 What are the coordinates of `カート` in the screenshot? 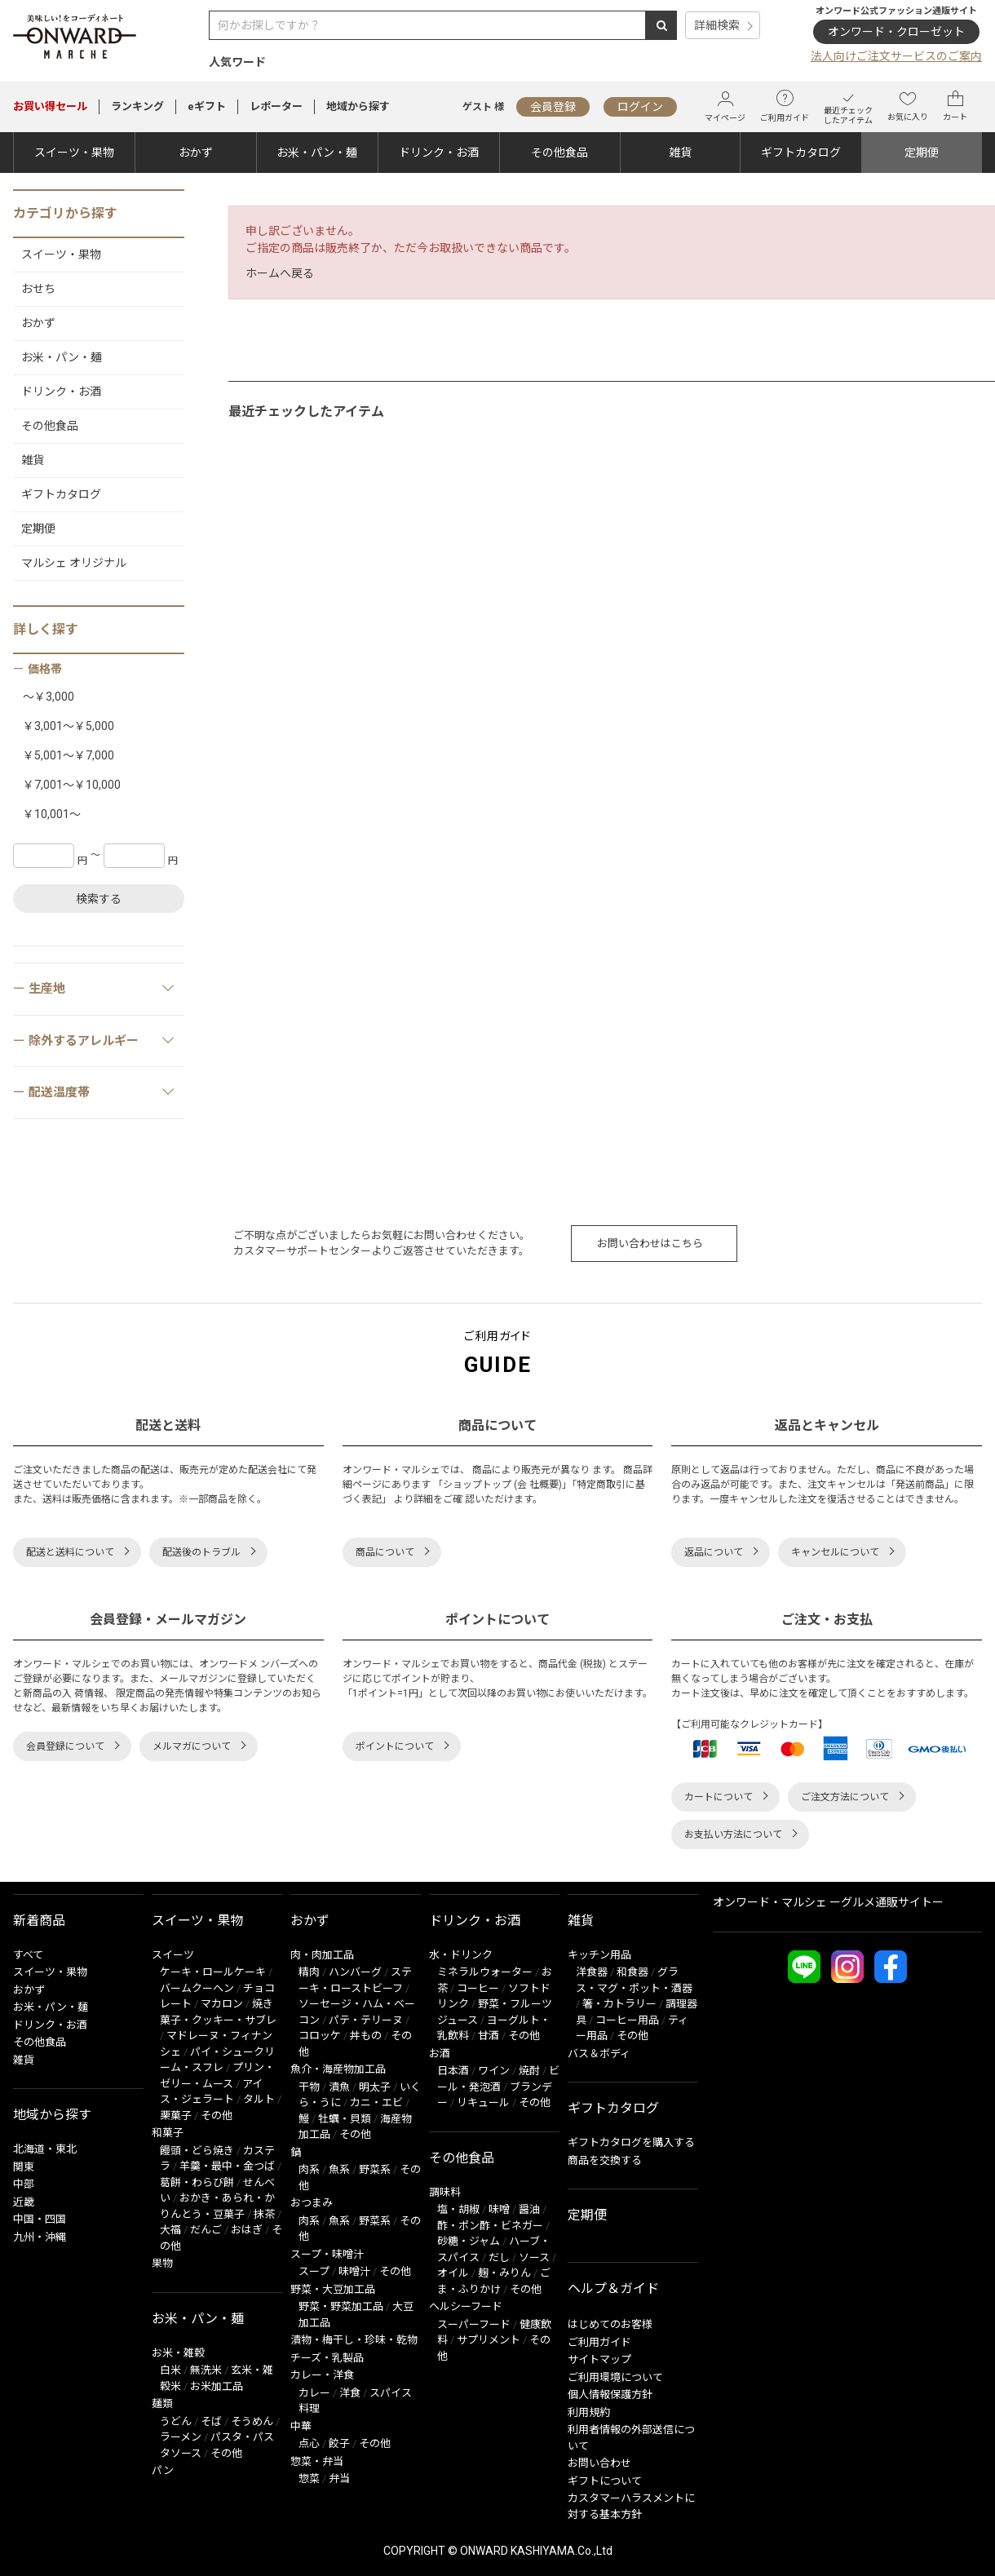 It's located at (955, 106).